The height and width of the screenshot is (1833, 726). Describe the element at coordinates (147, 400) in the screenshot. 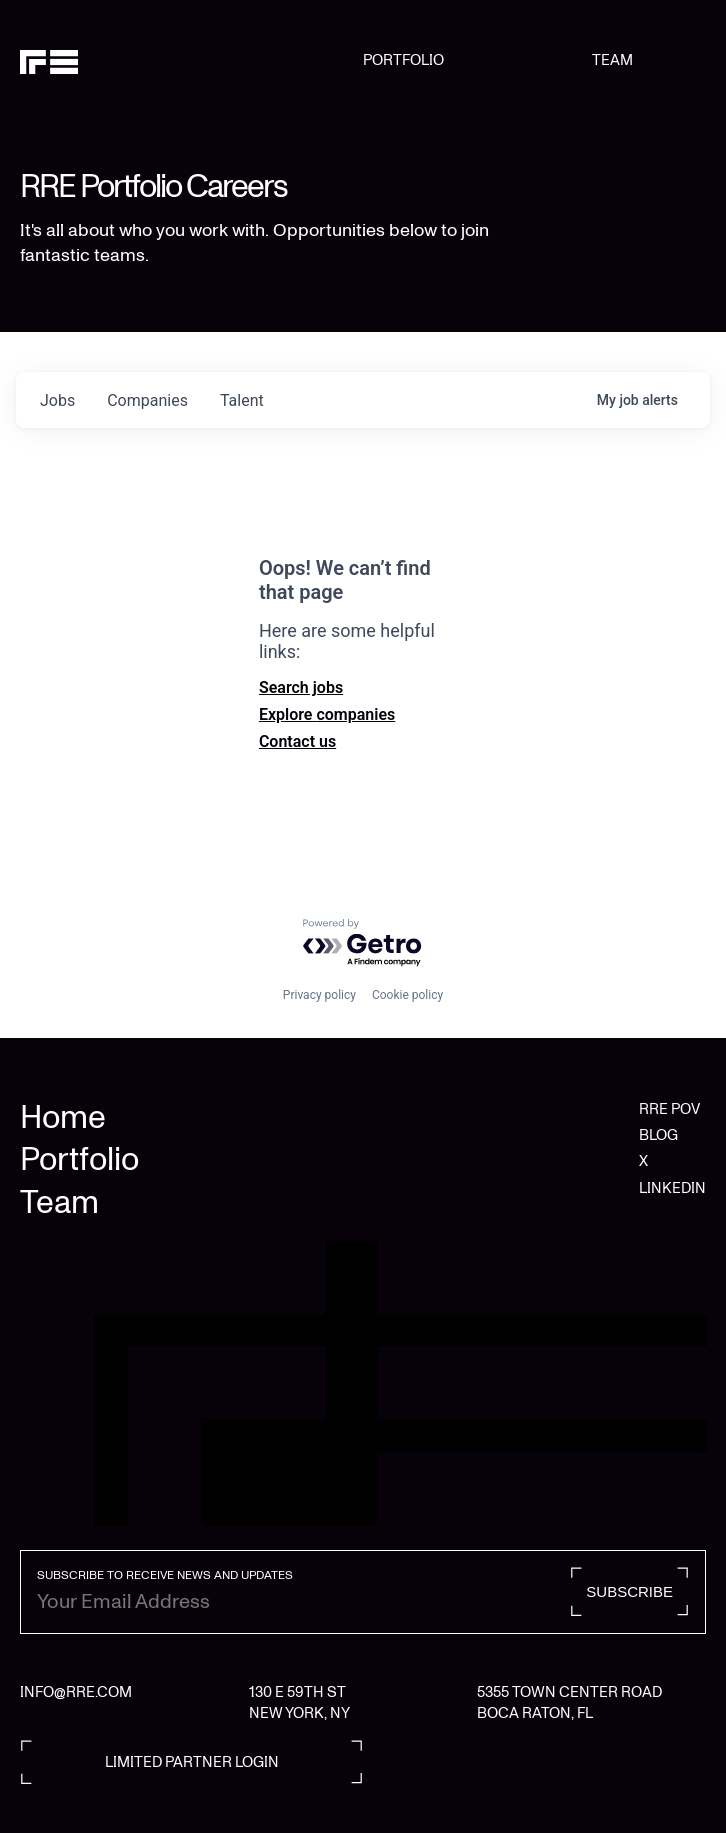

I see `companies` at that location.